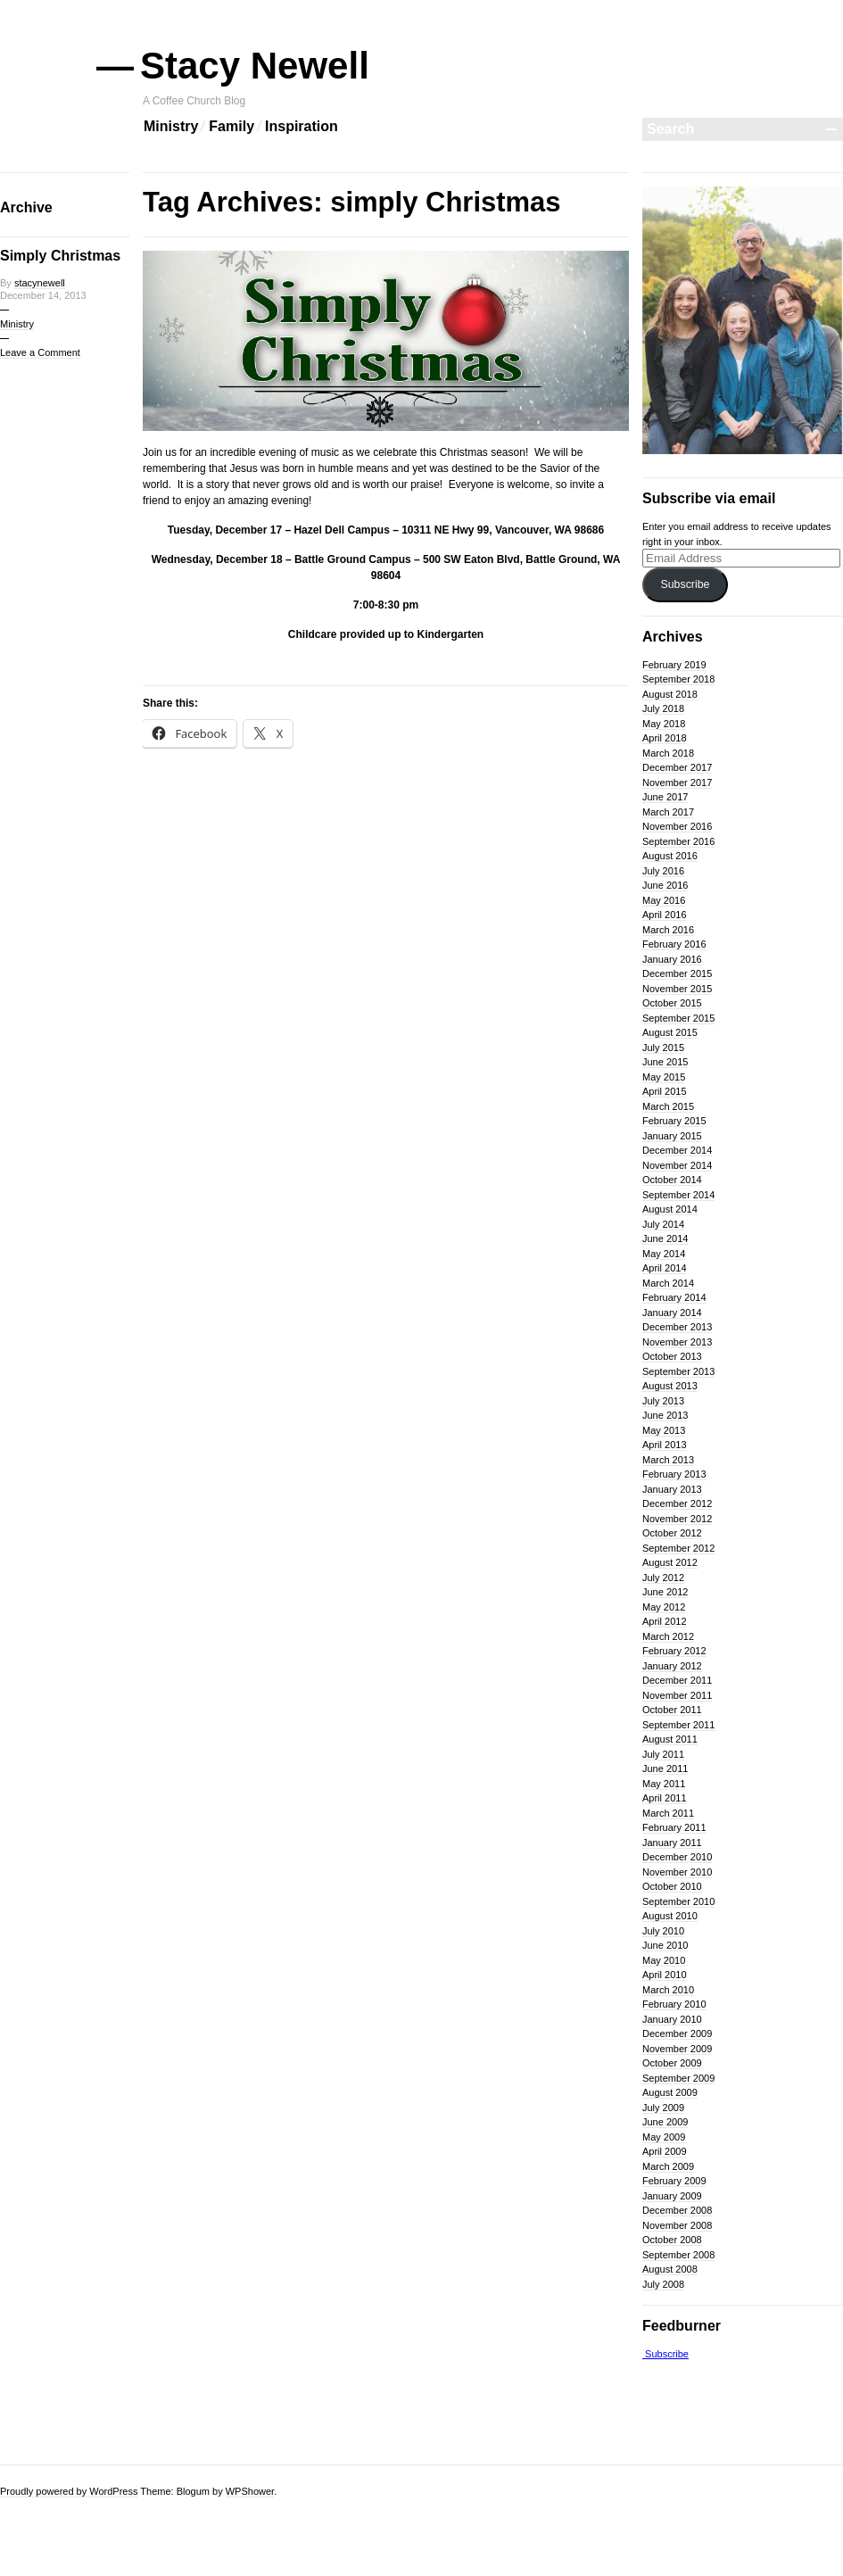 The height and width of the screenshot is (2576, 843). I want to click on July 2016, so click(663, 871).